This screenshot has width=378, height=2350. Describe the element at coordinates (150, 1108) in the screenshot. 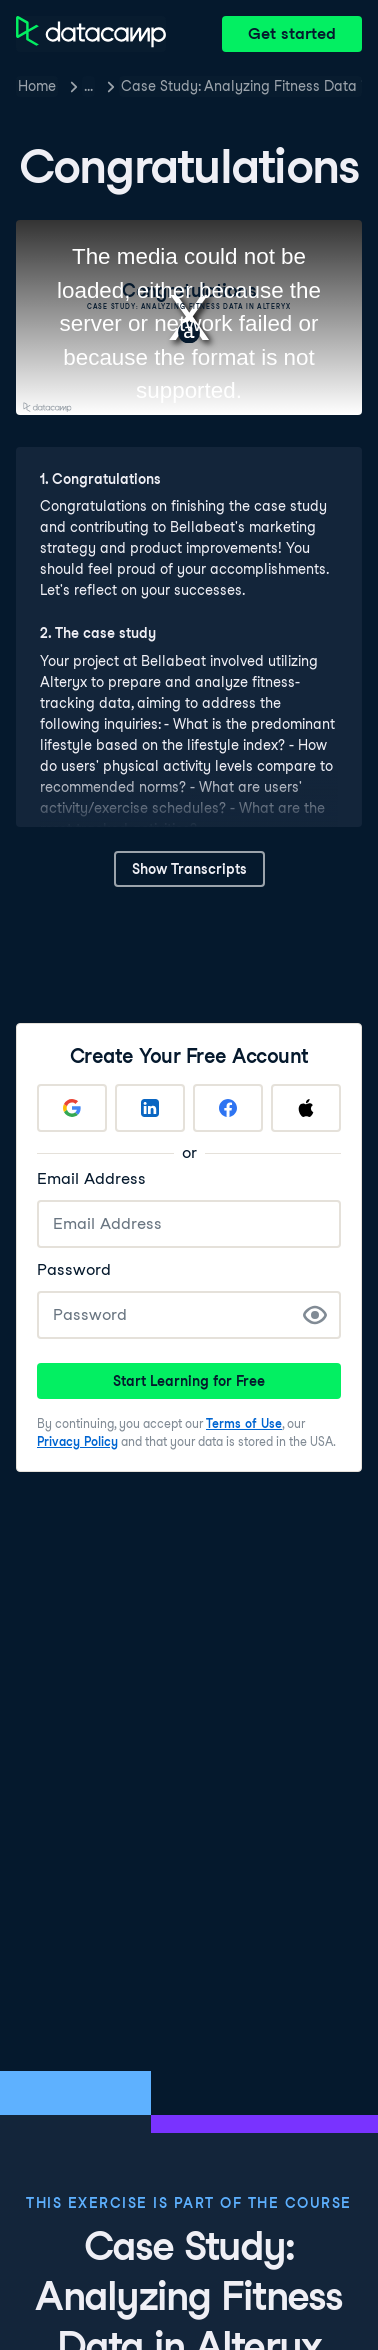

I see `[Sign up with LinkedIn]` at that location.